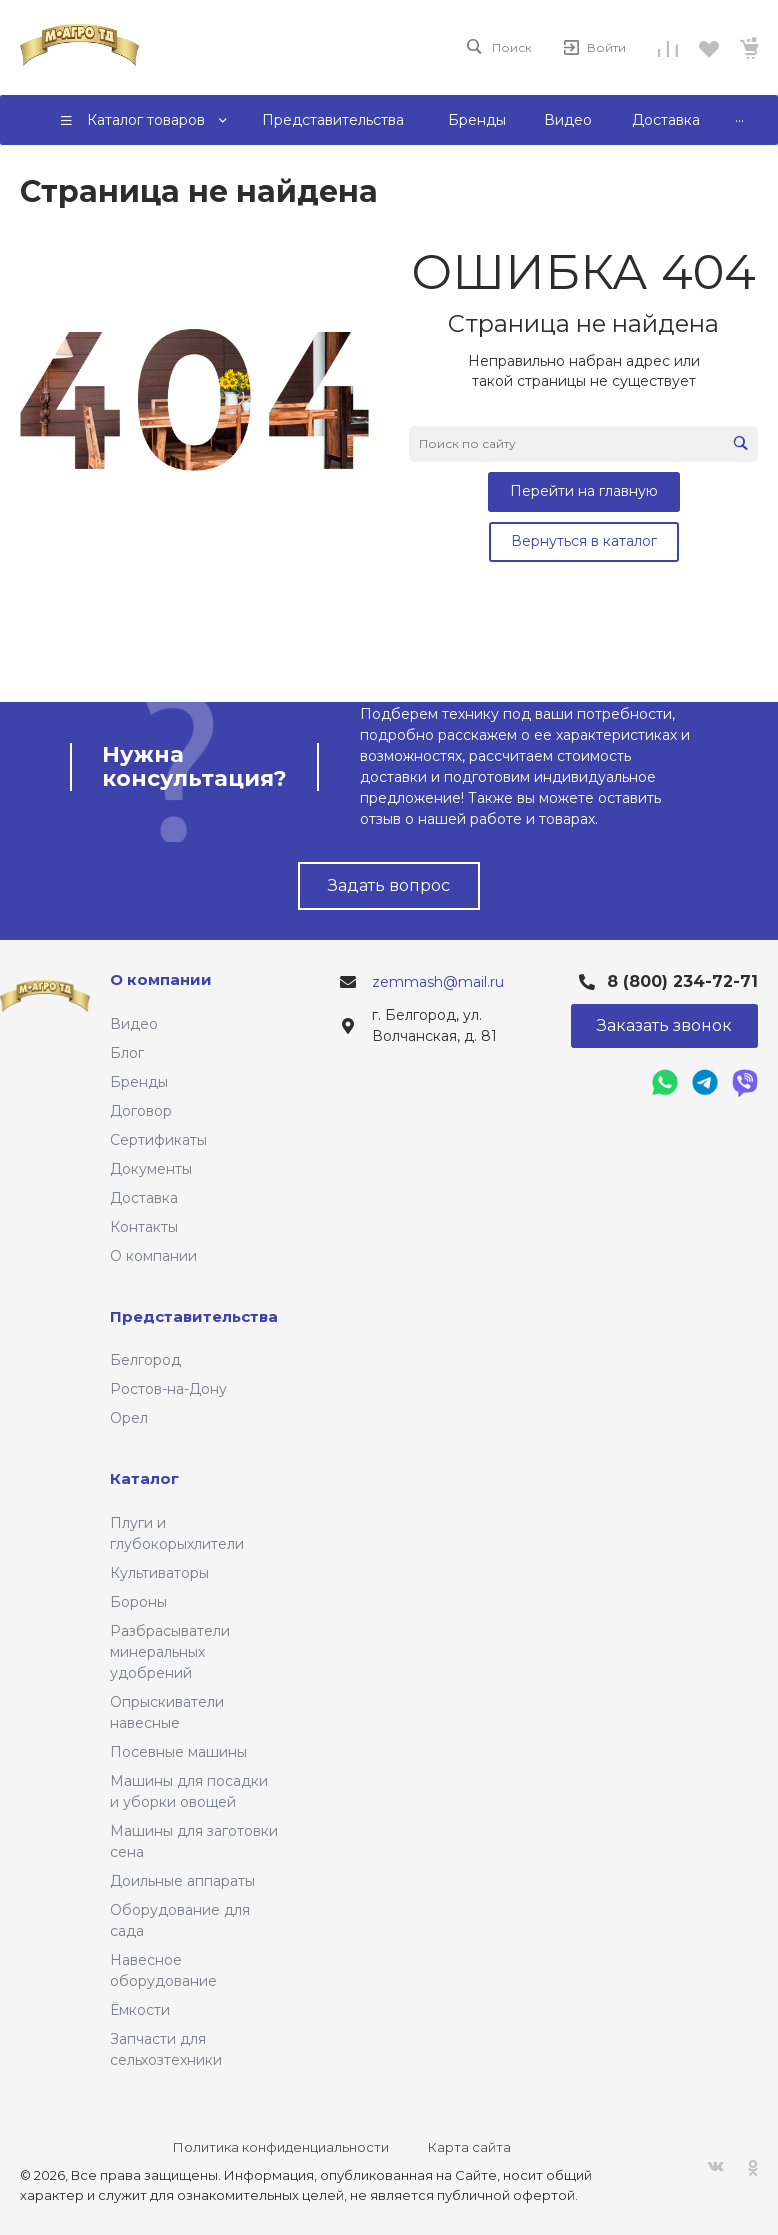 The image size is (778, 2235). Describe the element at coordinates (194, 1316) in the screenshot. I see `Представительства` at that location.